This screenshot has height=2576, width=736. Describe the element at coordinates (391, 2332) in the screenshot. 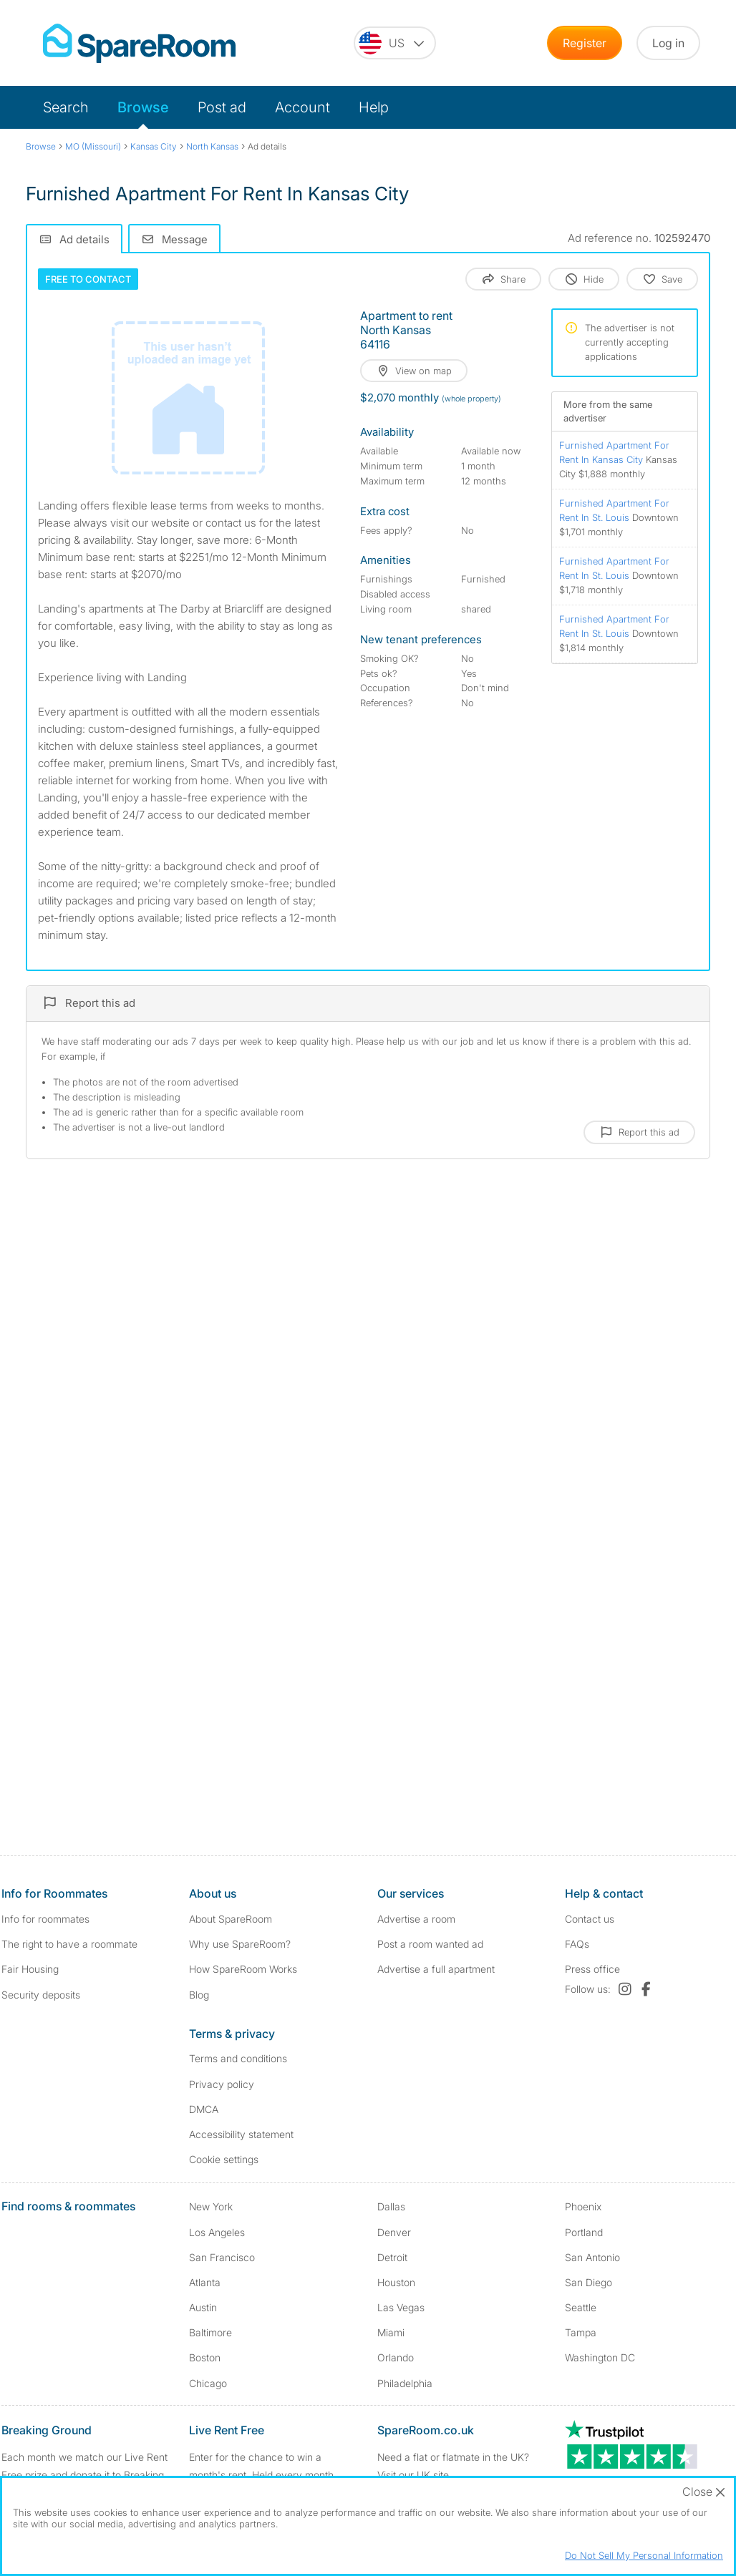

I see `Miami` at that location.